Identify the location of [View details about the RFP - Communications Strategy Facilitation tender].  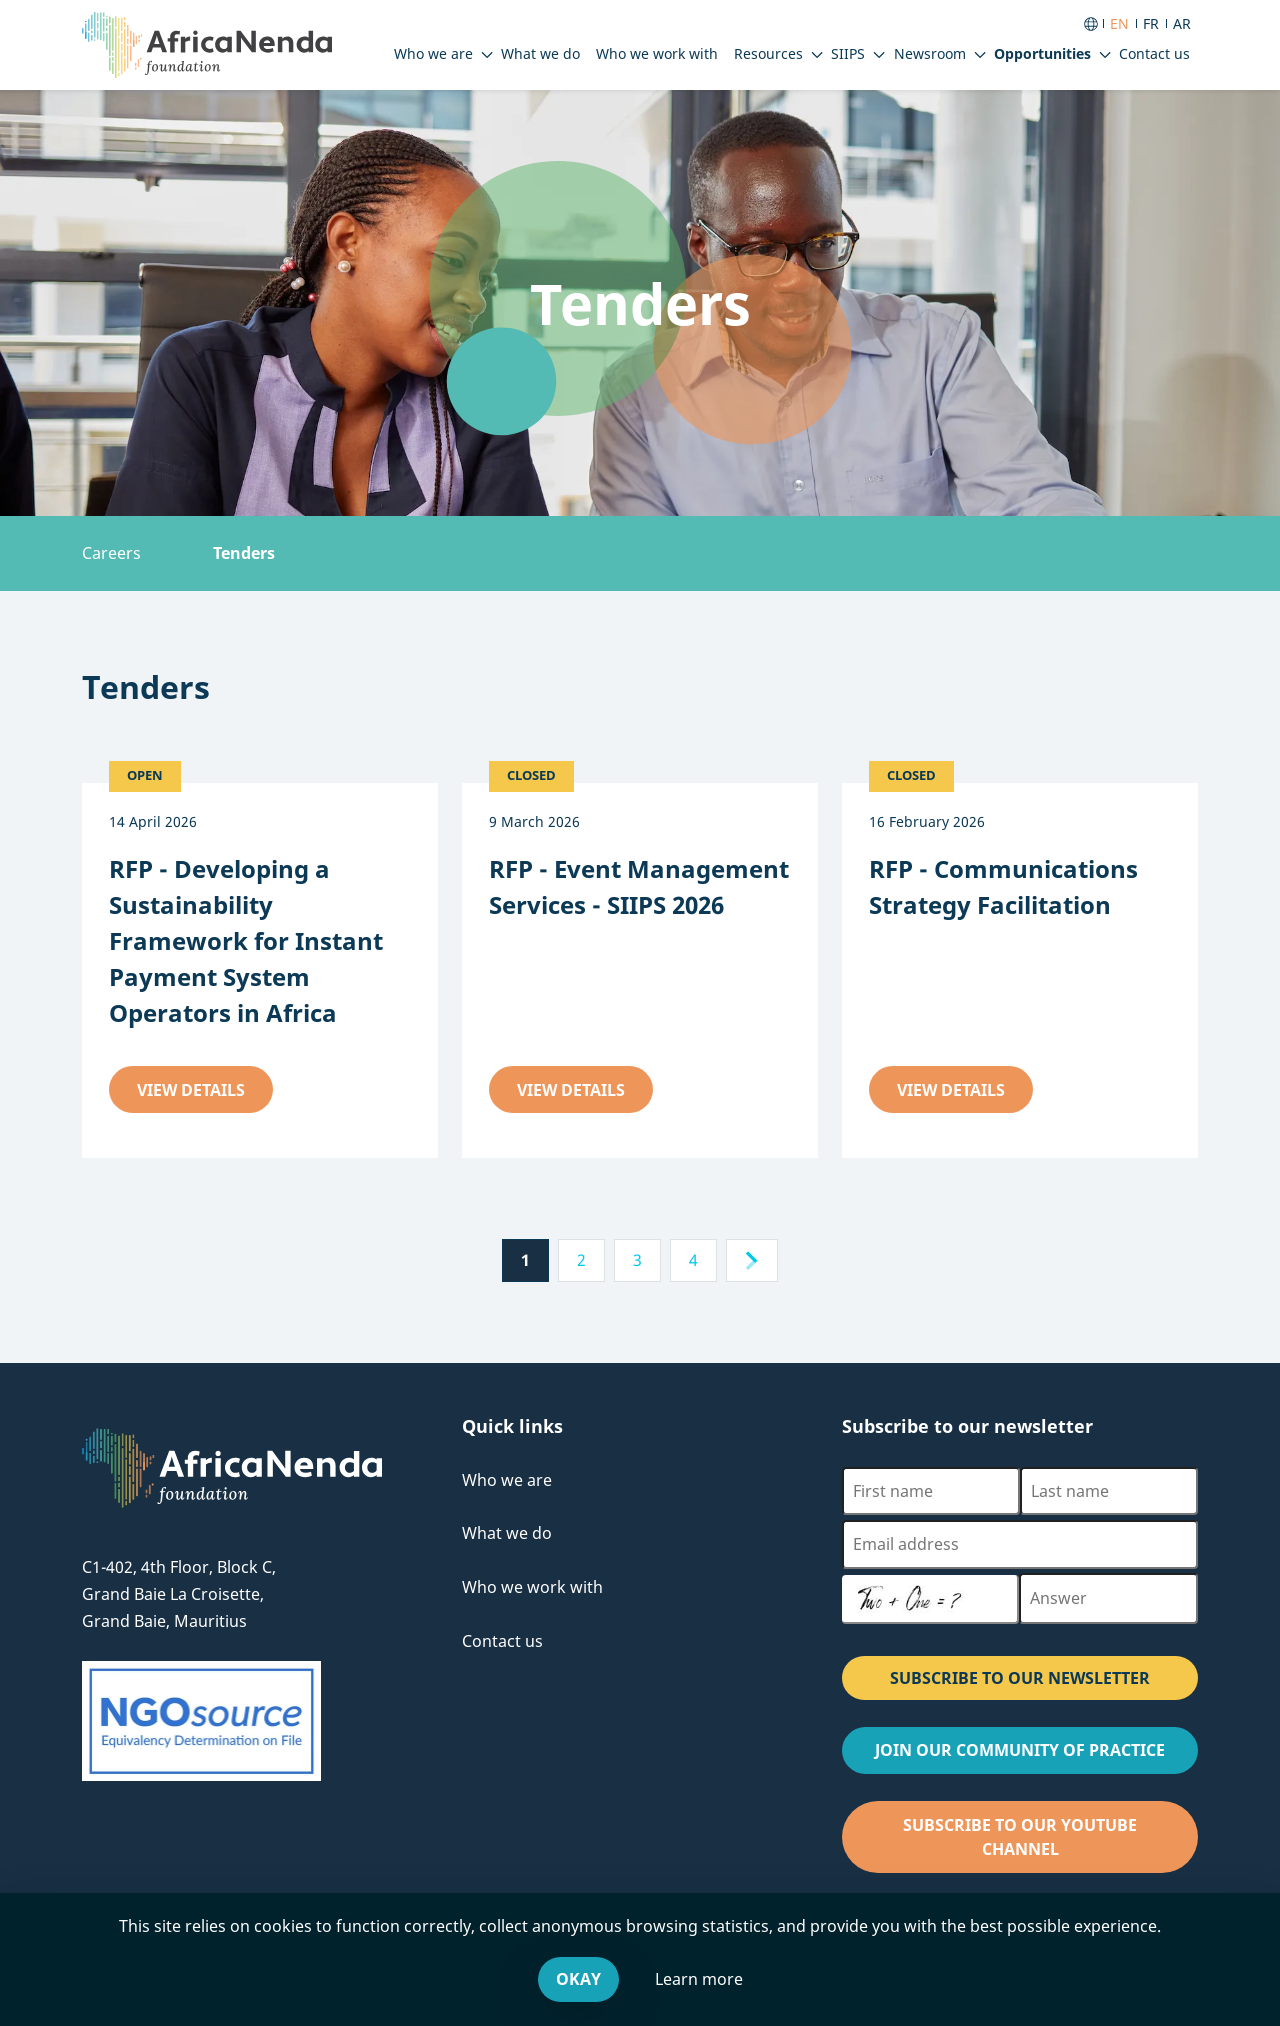
(1020, 887).